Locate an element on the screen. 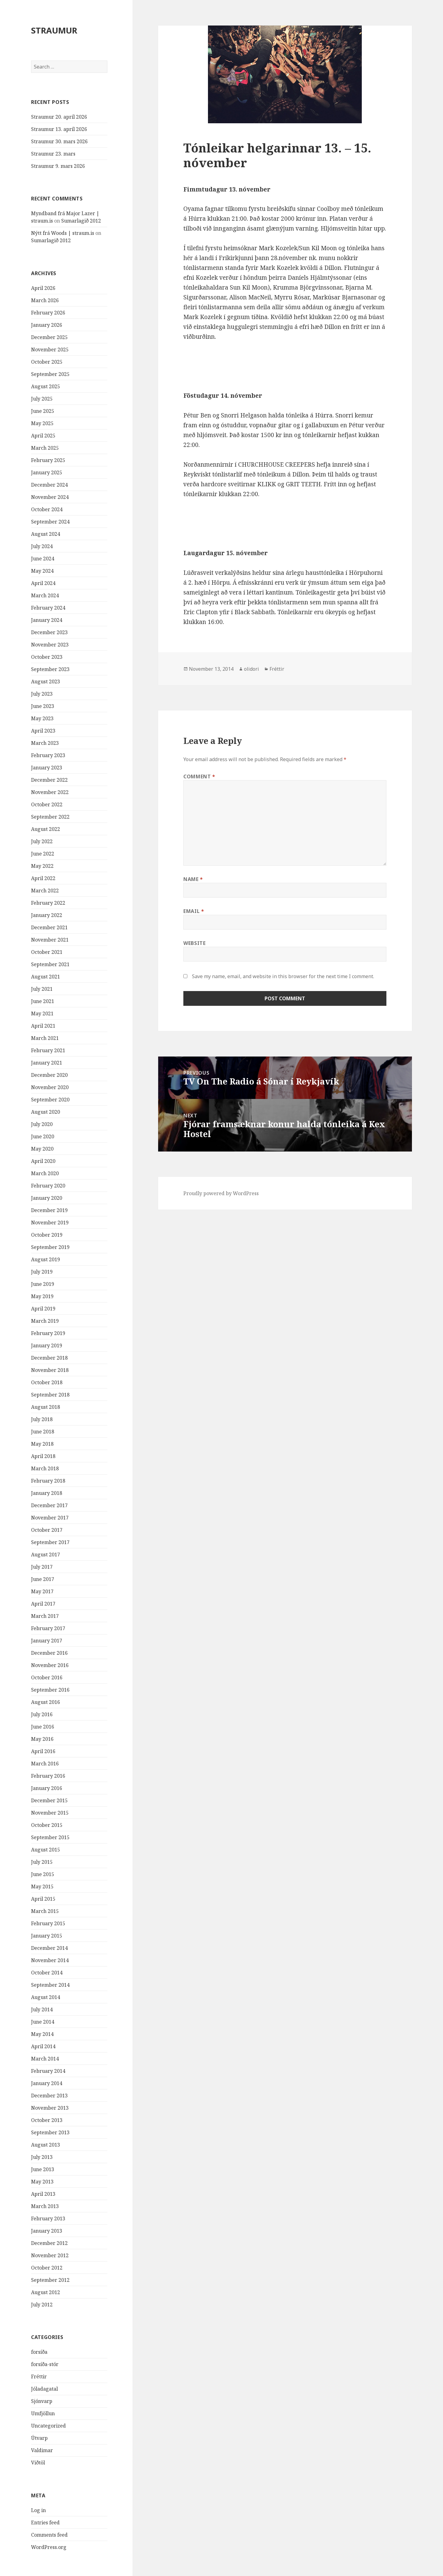 The image size is (443, 2576). Uncategorized is located at coordinates (48, 2425).